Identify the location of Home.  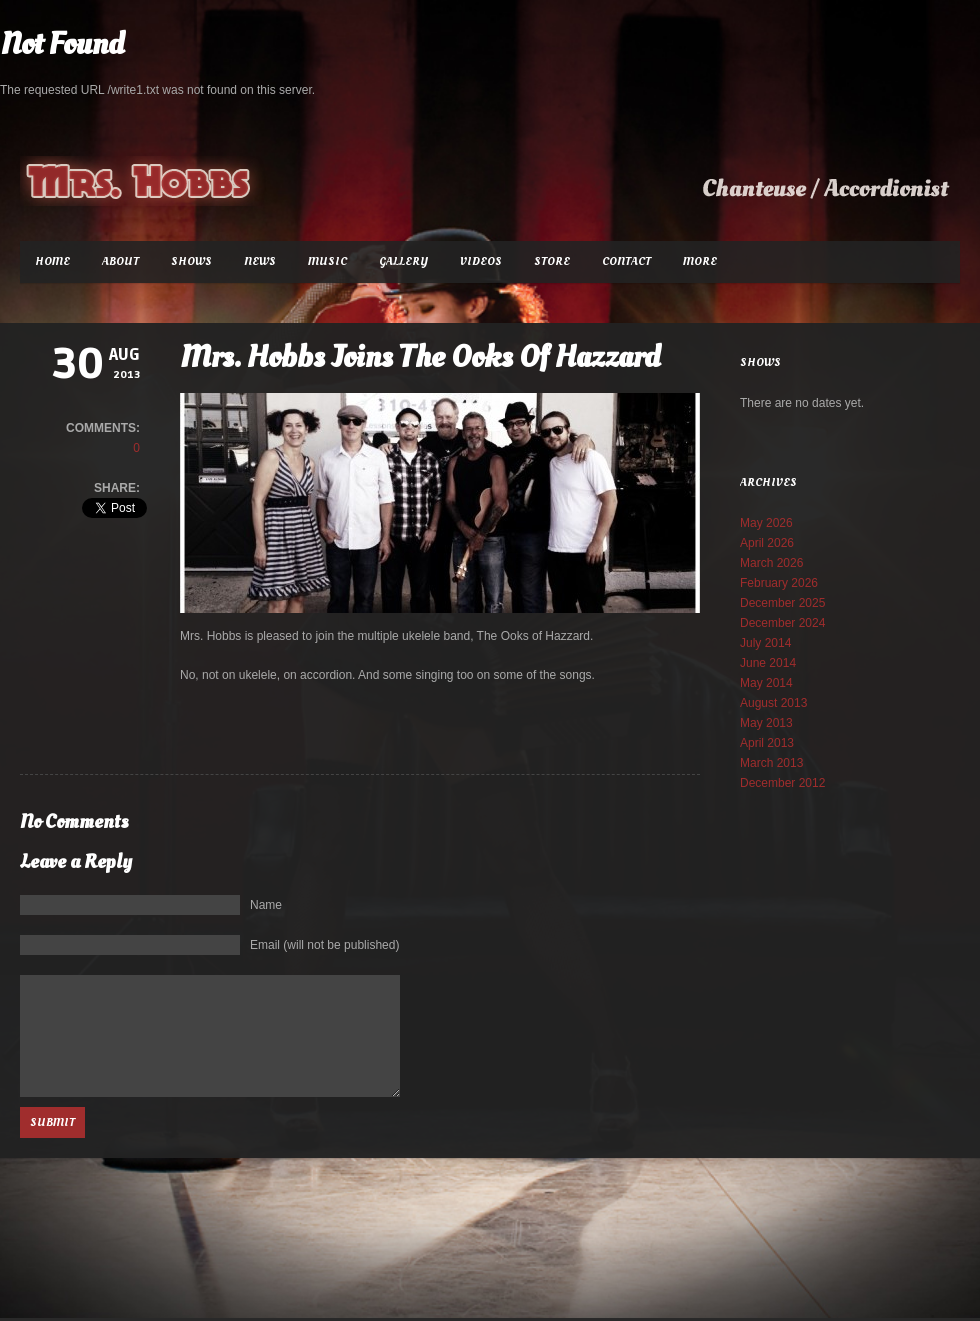
(52, 261).